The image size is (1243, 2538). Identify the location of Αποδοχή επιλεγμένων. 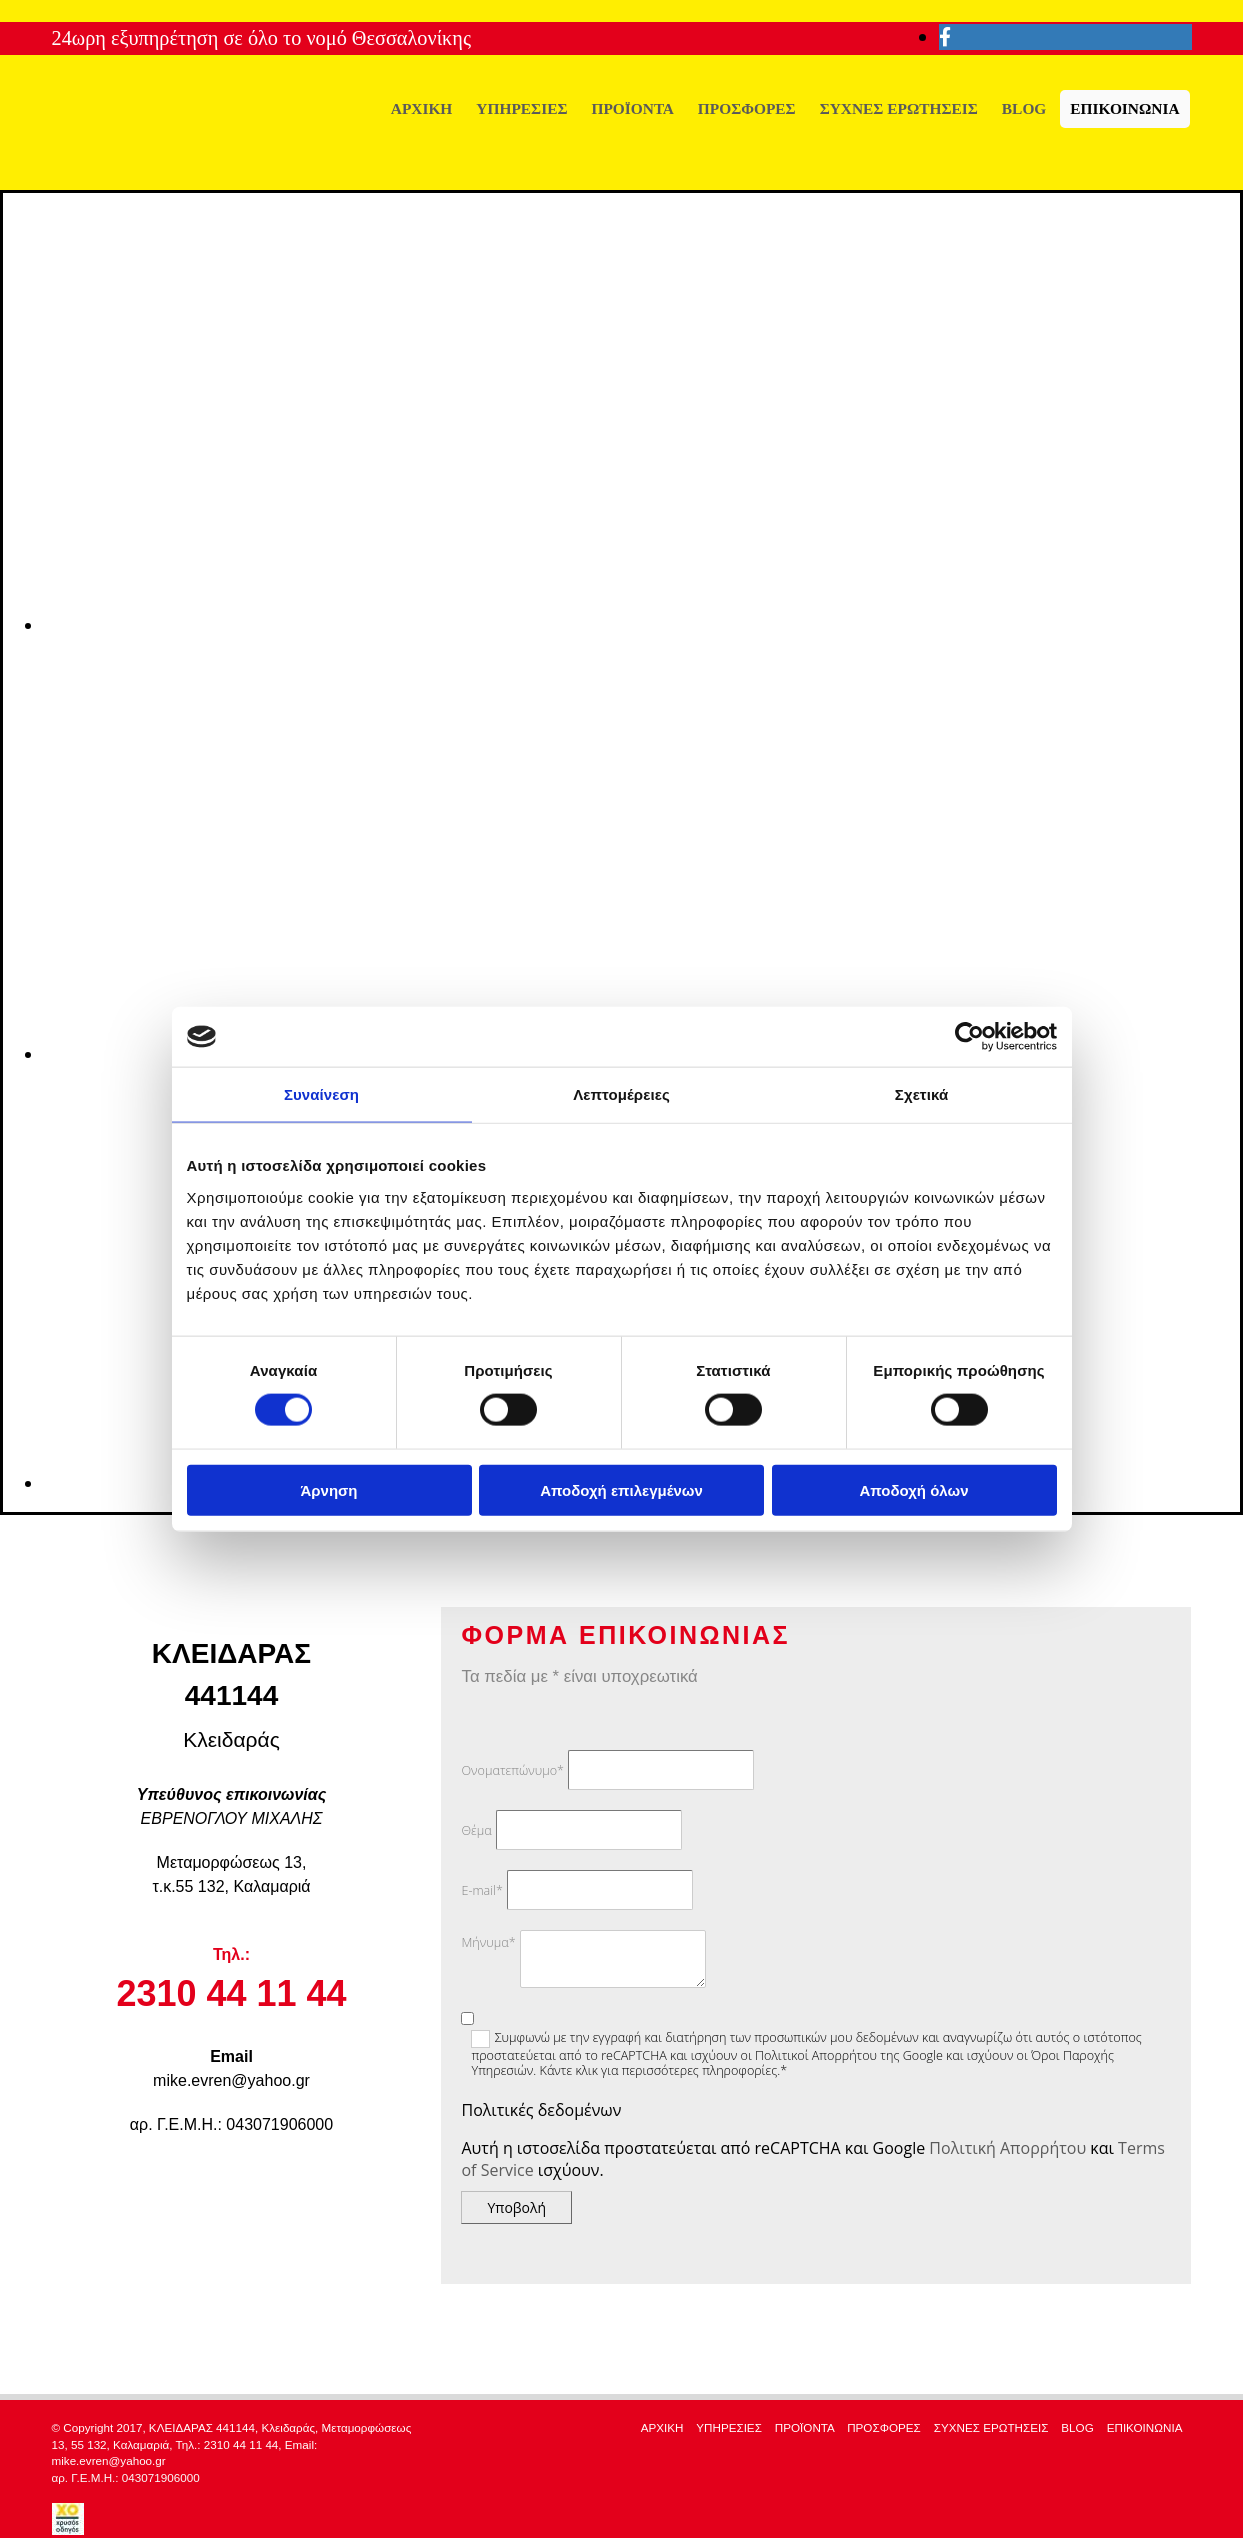
(621, 1489).